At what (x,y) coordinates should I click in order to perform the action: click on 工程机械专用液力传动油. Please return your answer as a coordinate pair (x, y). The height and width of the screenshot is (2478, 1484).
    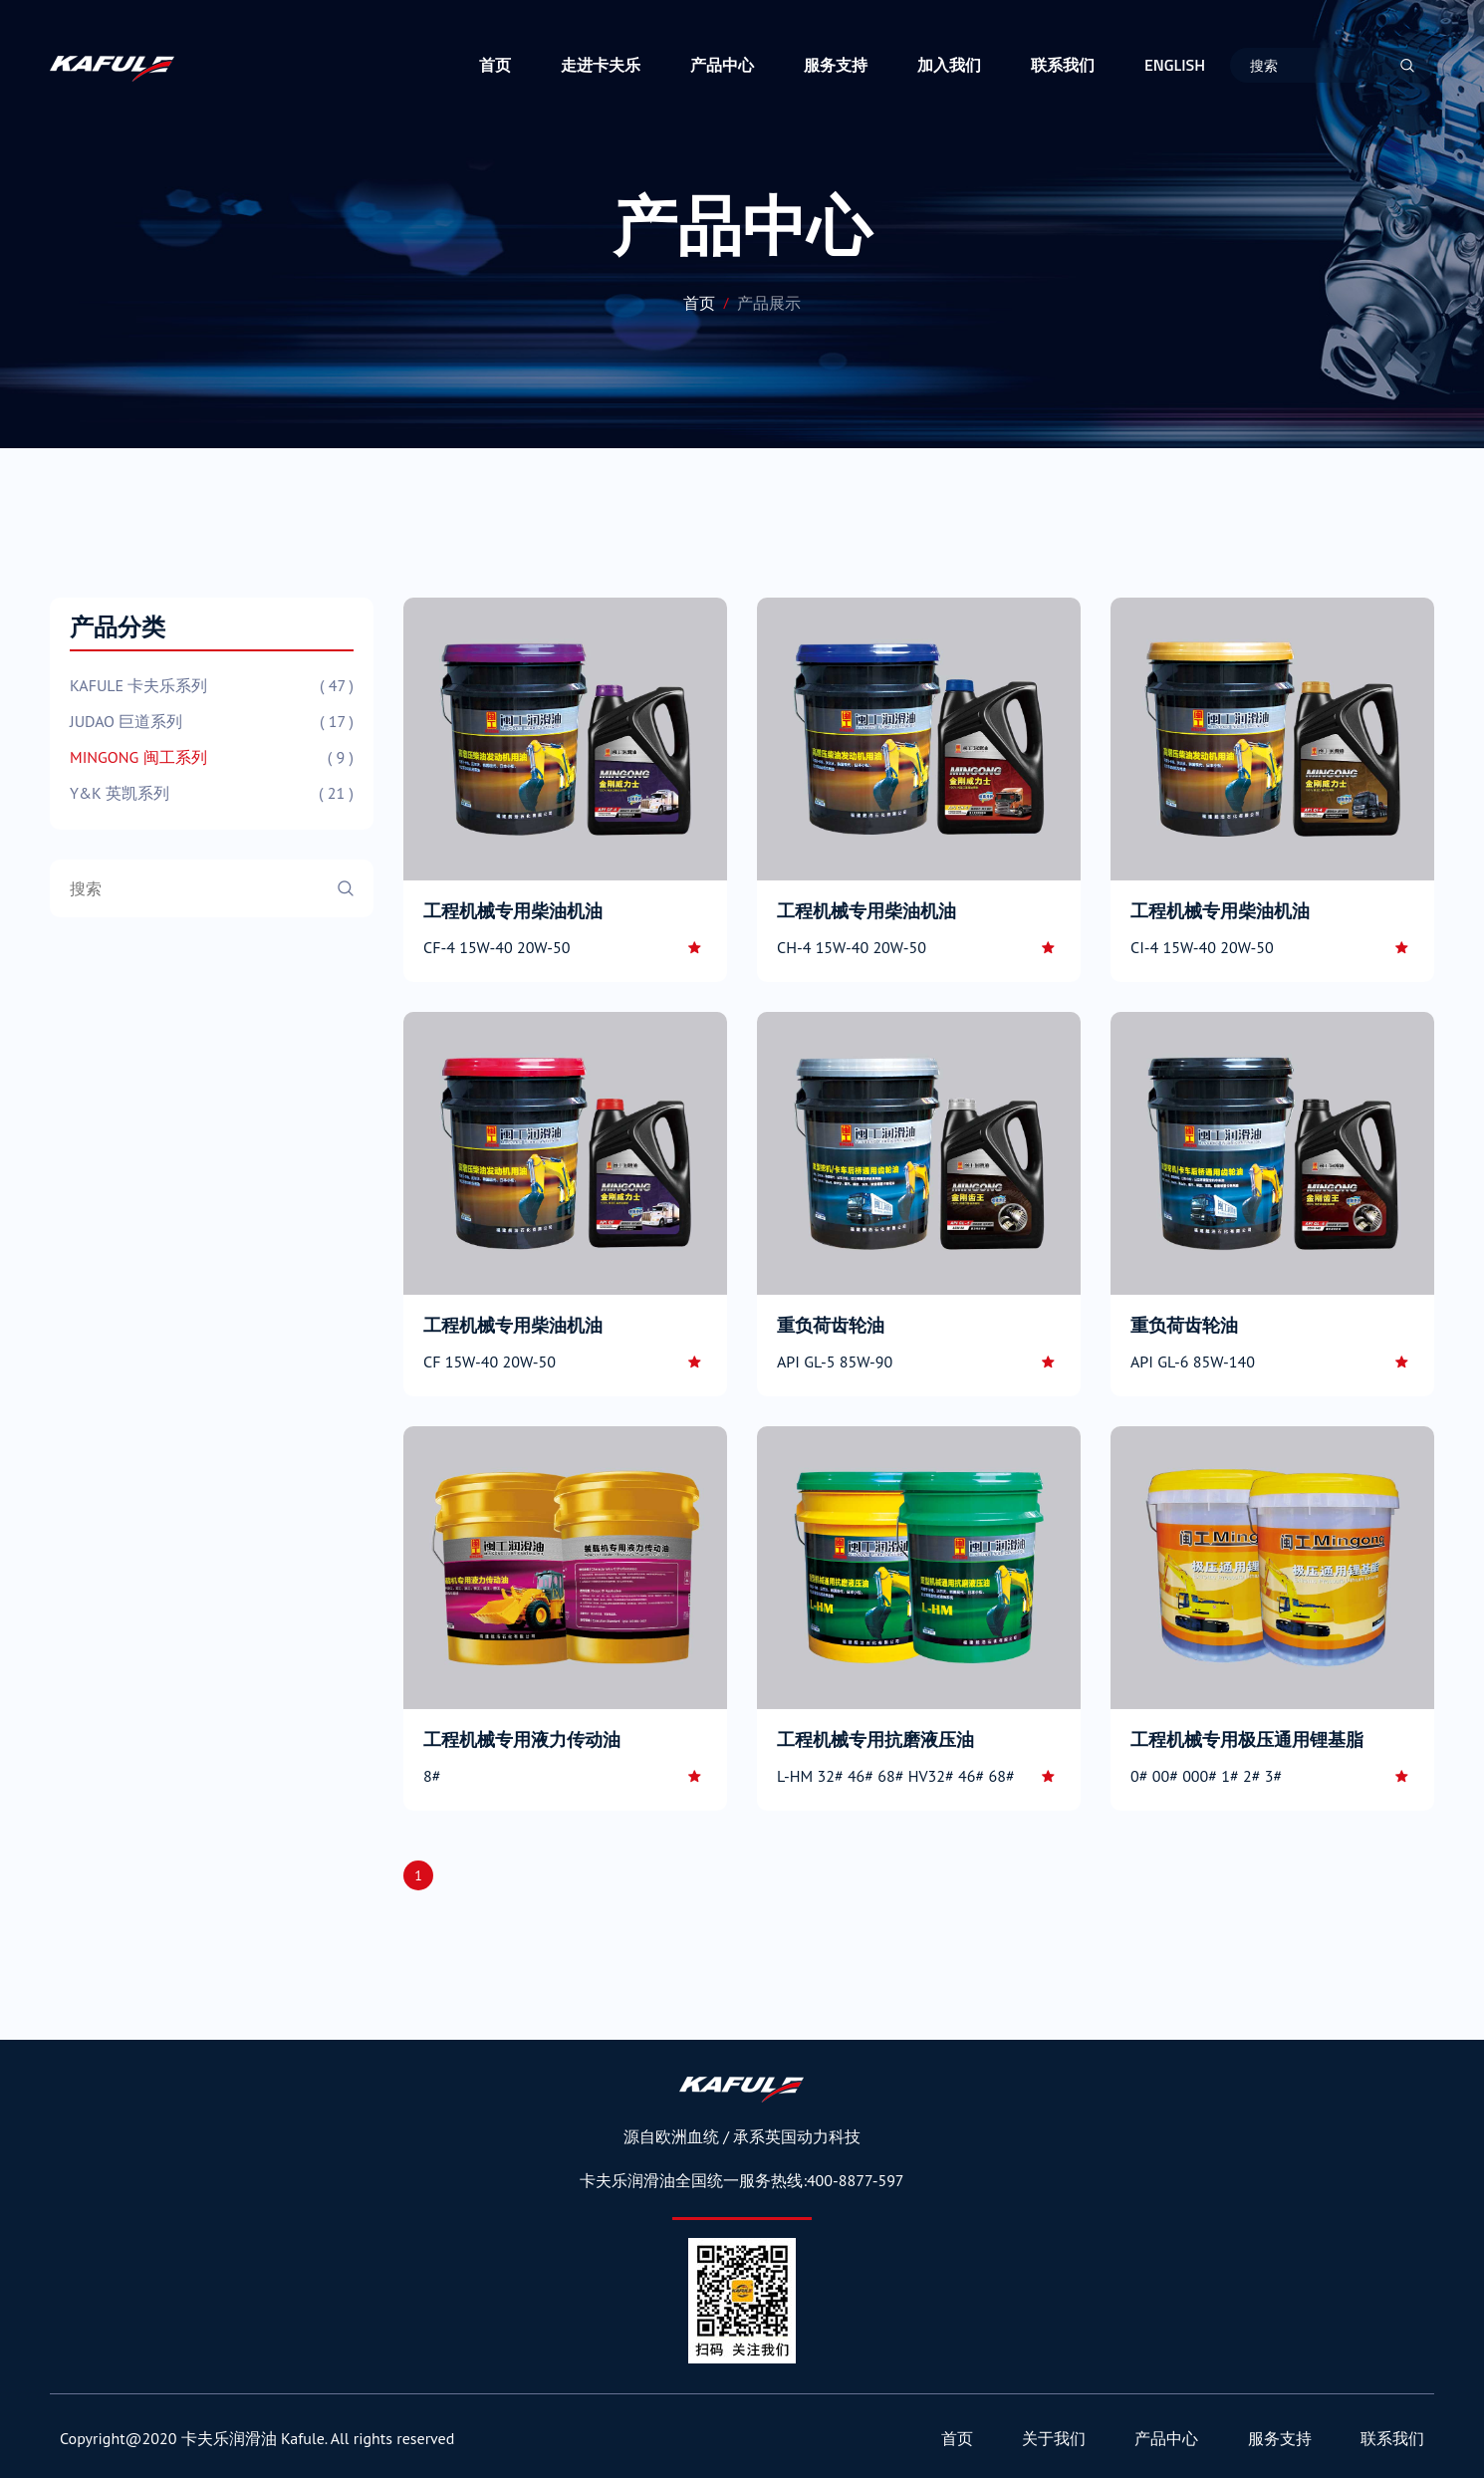
    Looking at the image, I should click on (521, 1739).